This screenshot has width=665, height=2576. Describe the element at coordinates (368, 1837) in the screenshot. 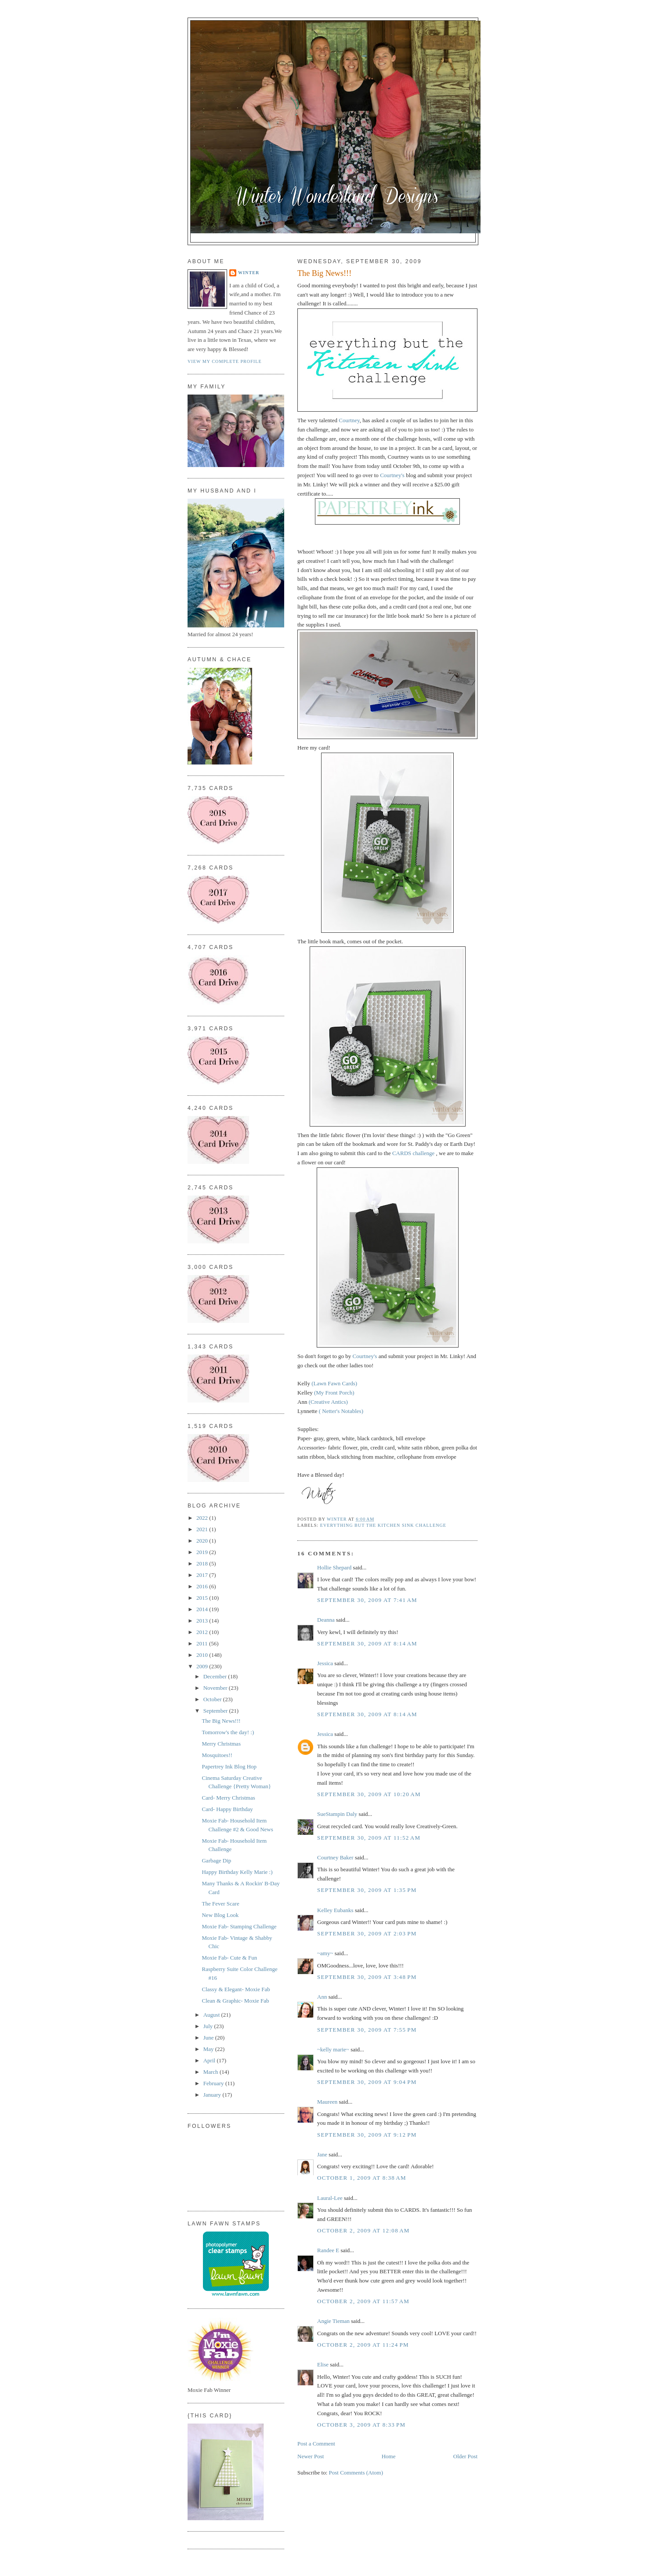

I see `September 30, 2009 at 11:52 AM` at that location.